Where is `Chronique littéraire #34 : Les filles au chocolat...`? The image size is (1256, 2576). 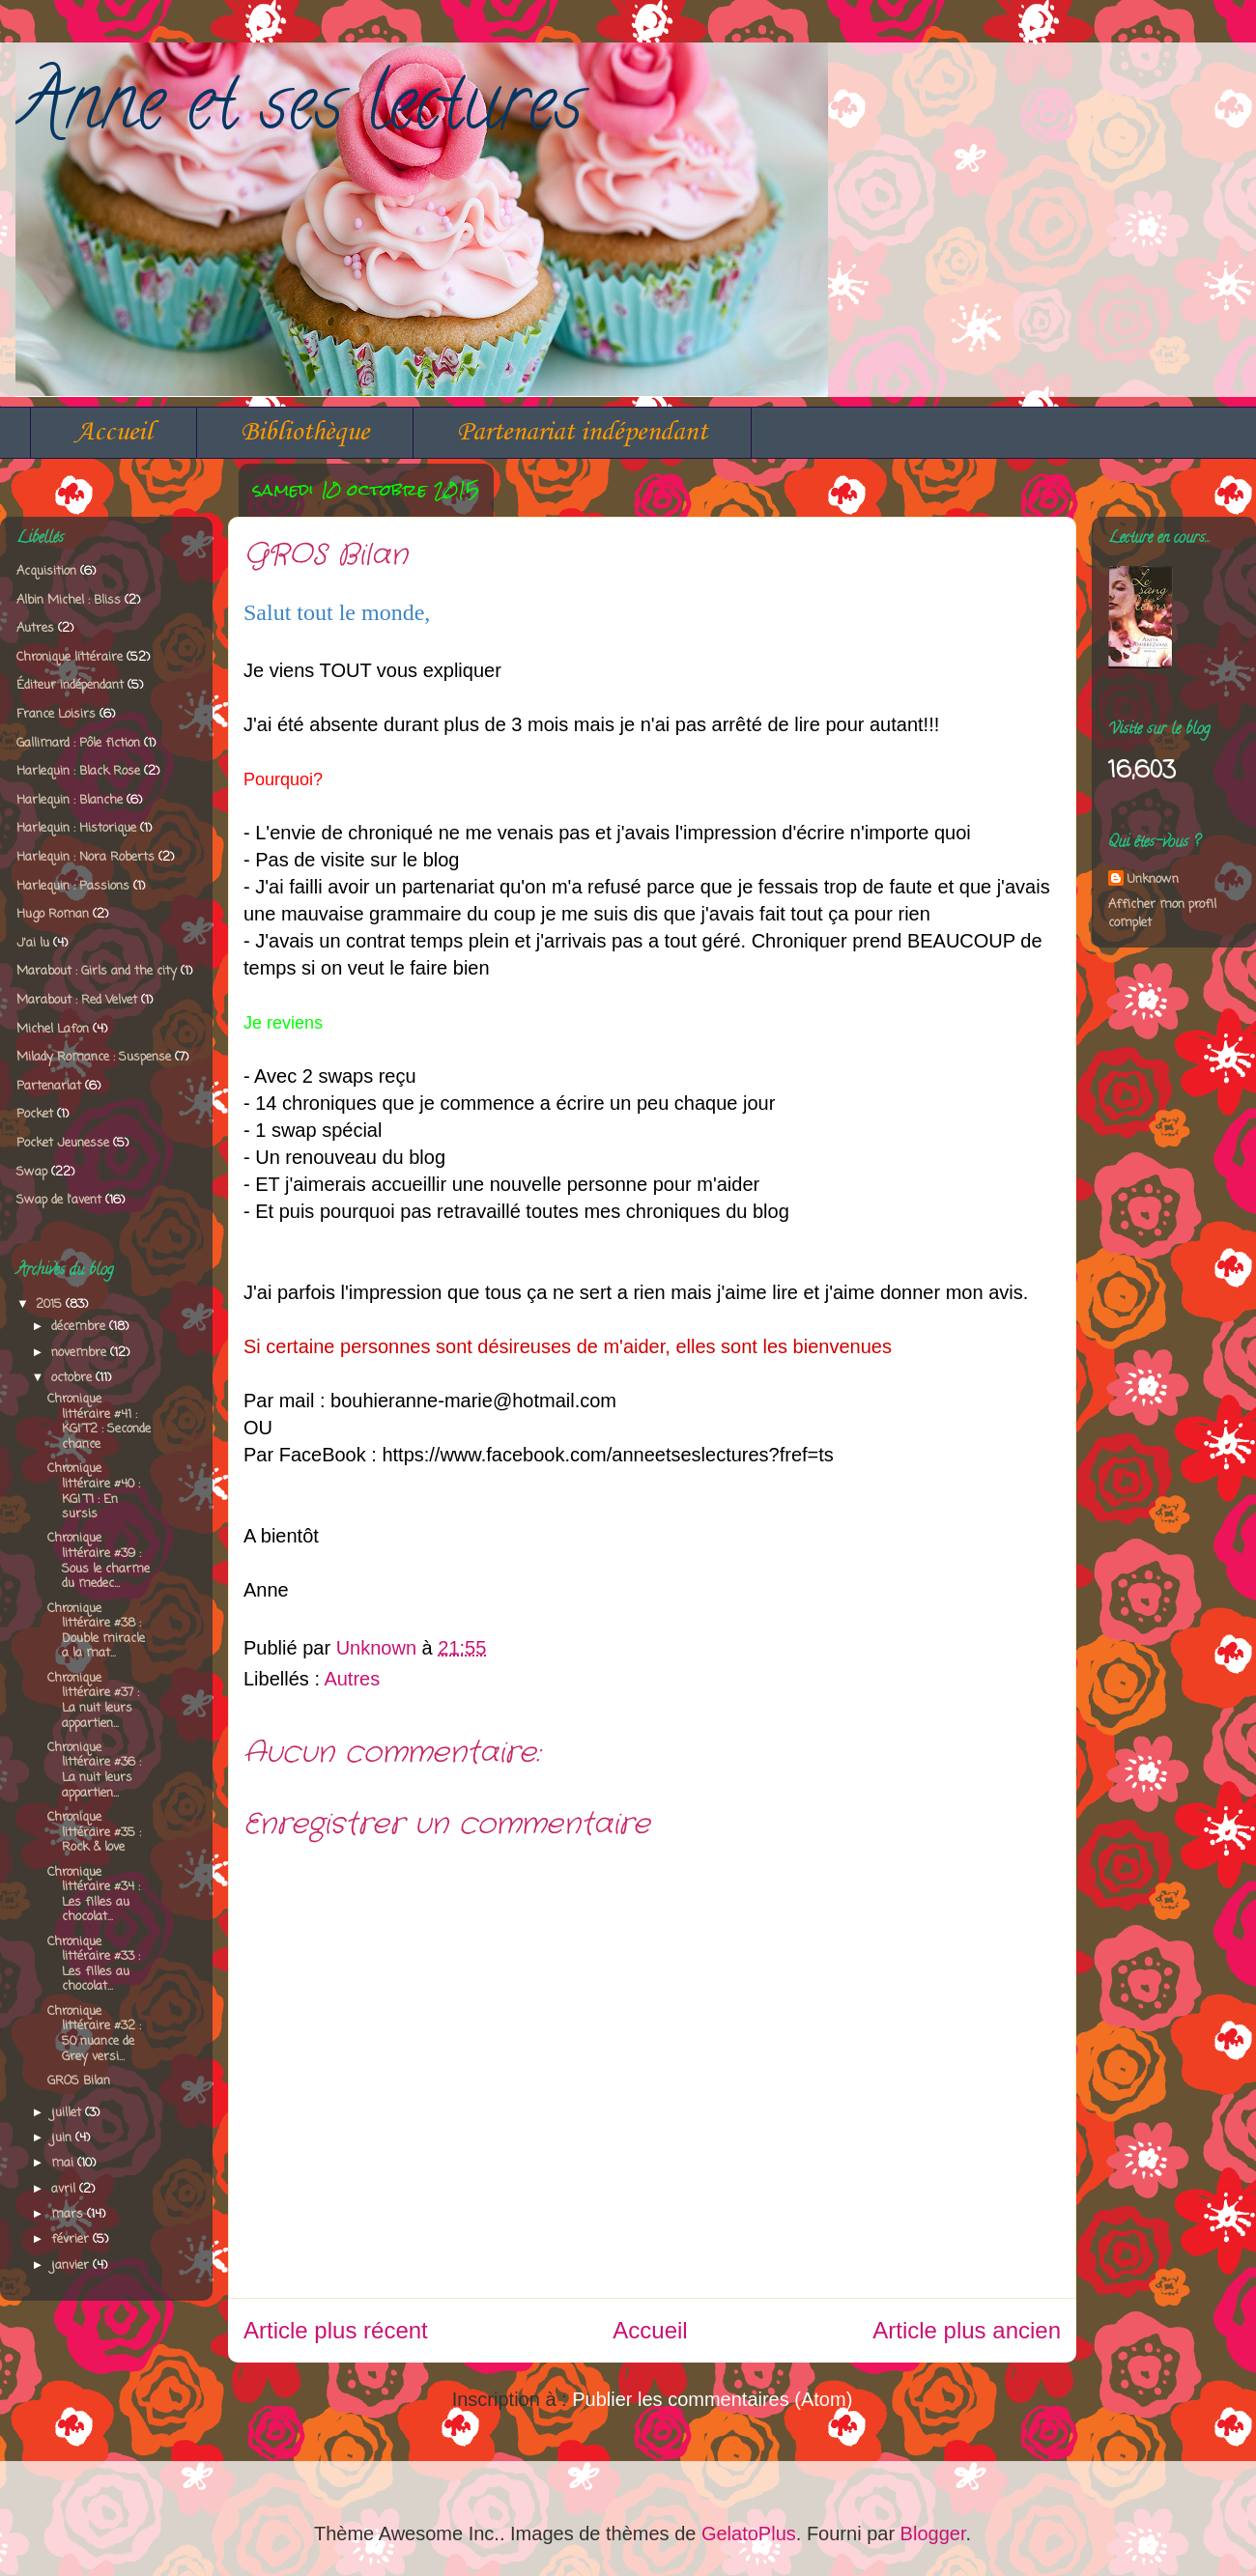
Chronique littéraire #34 : Les filles au chocolat... is located at coordinates (93, 1895).